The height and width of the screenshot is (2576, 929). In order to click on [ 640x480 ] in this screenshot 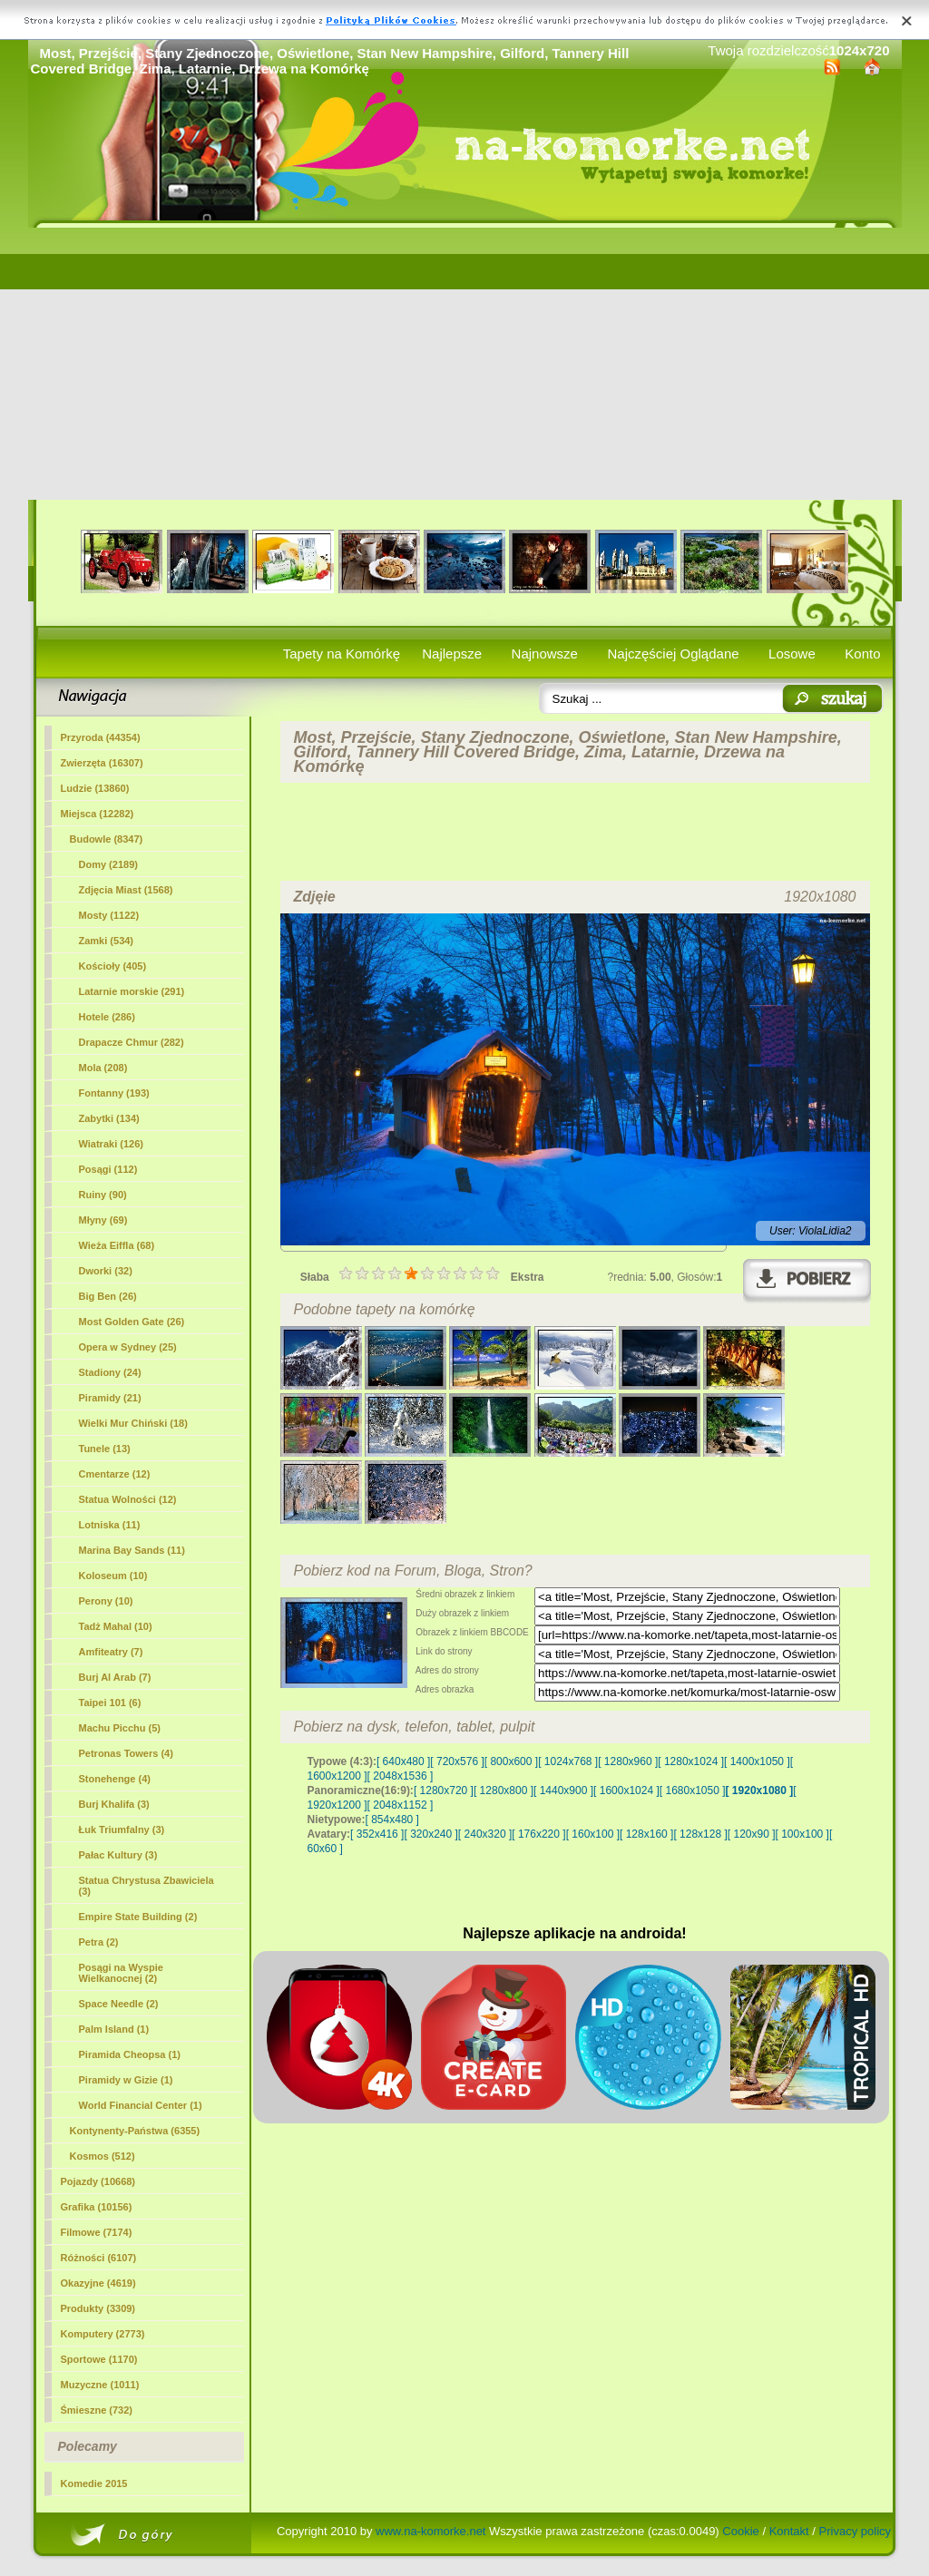, I will do `click(403, 1761)`.